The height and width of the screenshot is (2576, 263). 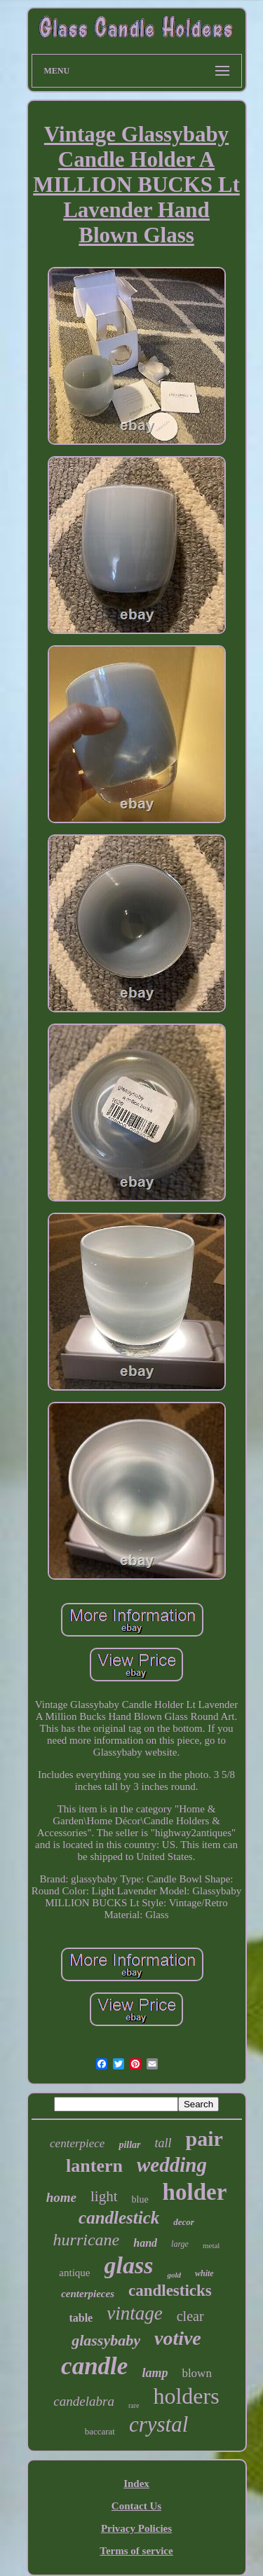 What do you see at coordinates (197, 2373) in the screenshot?
I see `blown` at bounding box center [197, 2373].